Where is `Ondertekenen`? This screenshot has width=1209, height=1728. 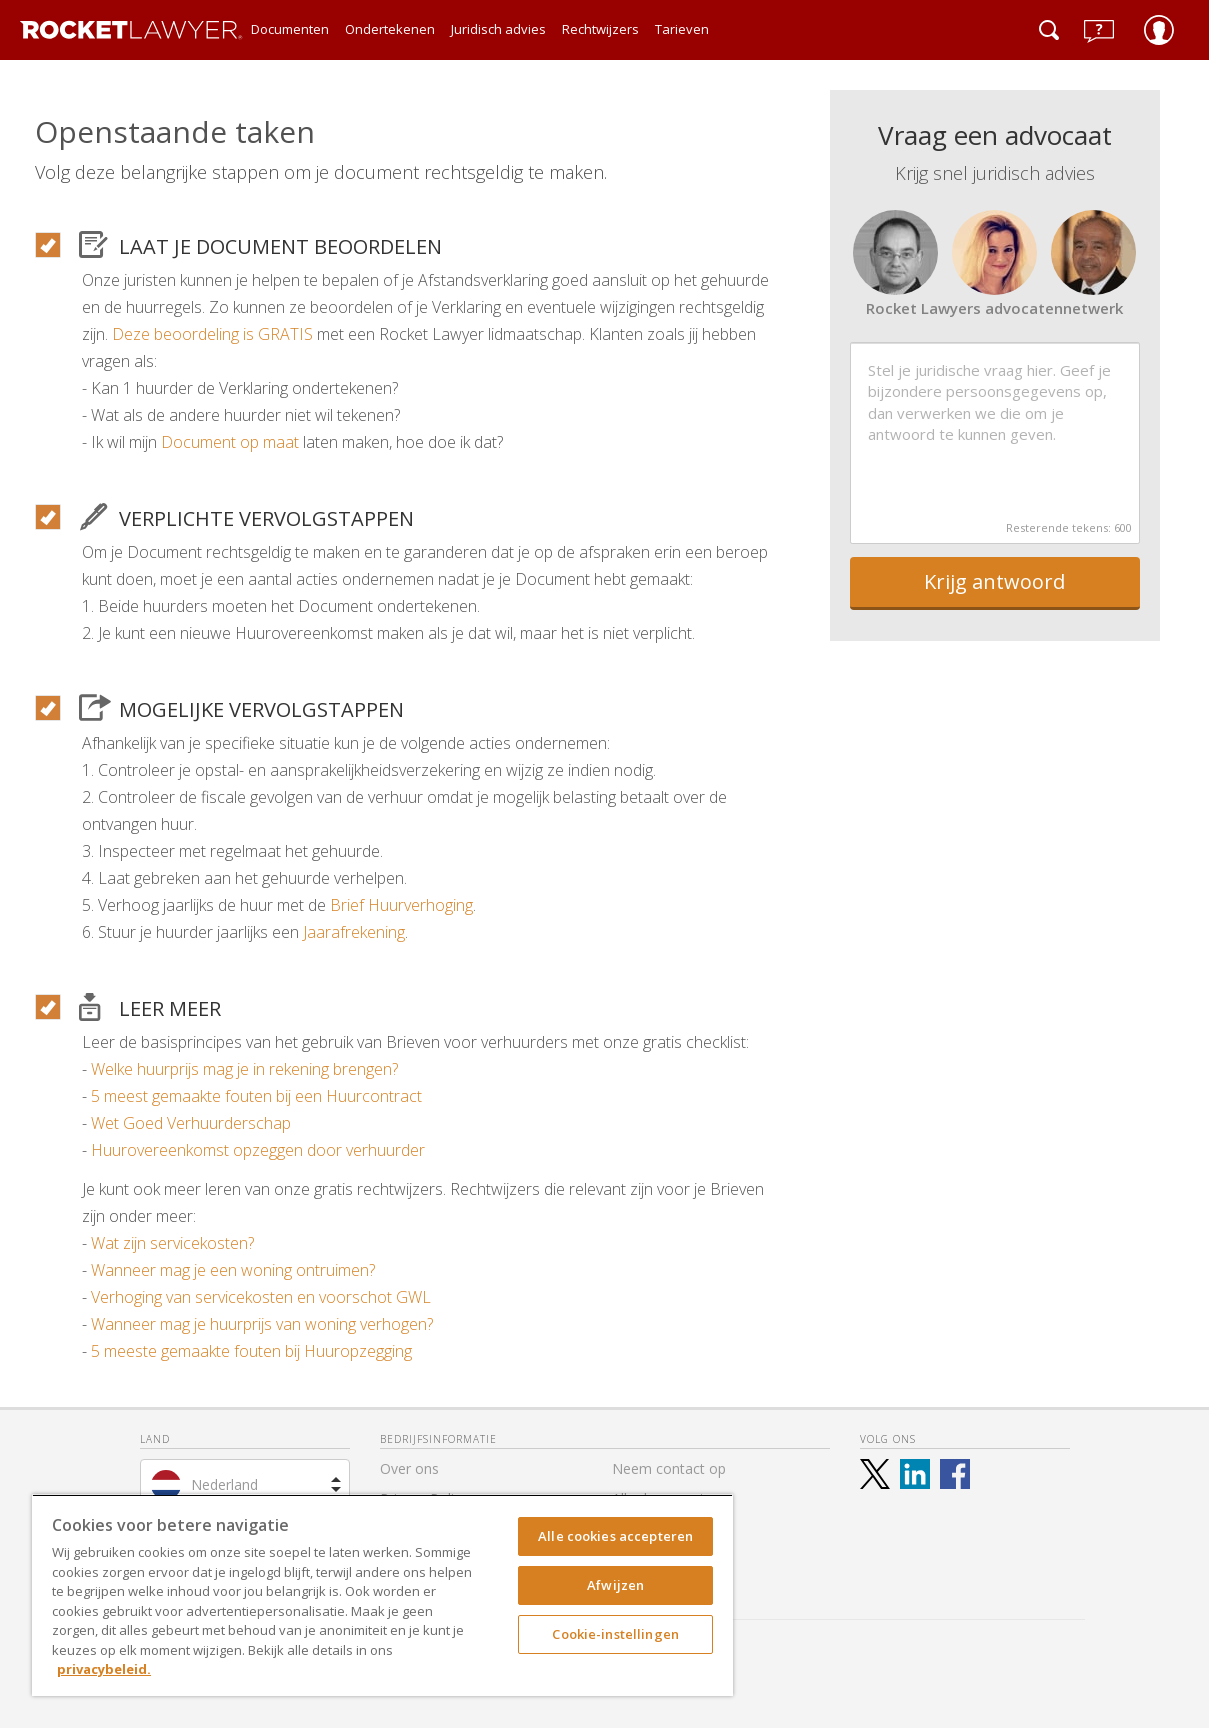
Ondertekenen is located at coordinates (390, 29).